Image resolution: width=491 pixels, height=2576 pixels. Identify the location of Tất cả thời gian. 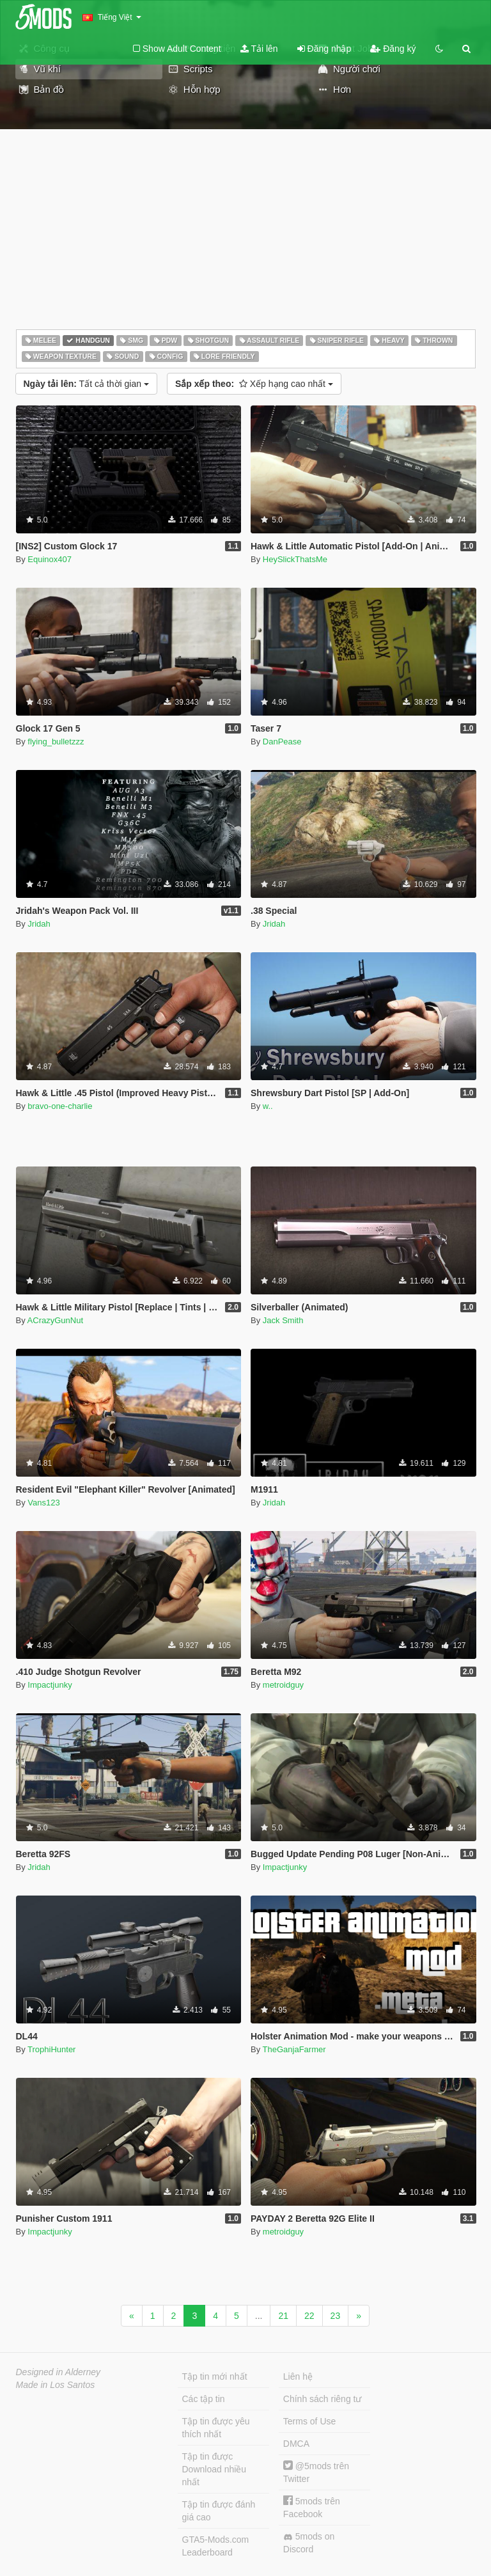
(86, 384).